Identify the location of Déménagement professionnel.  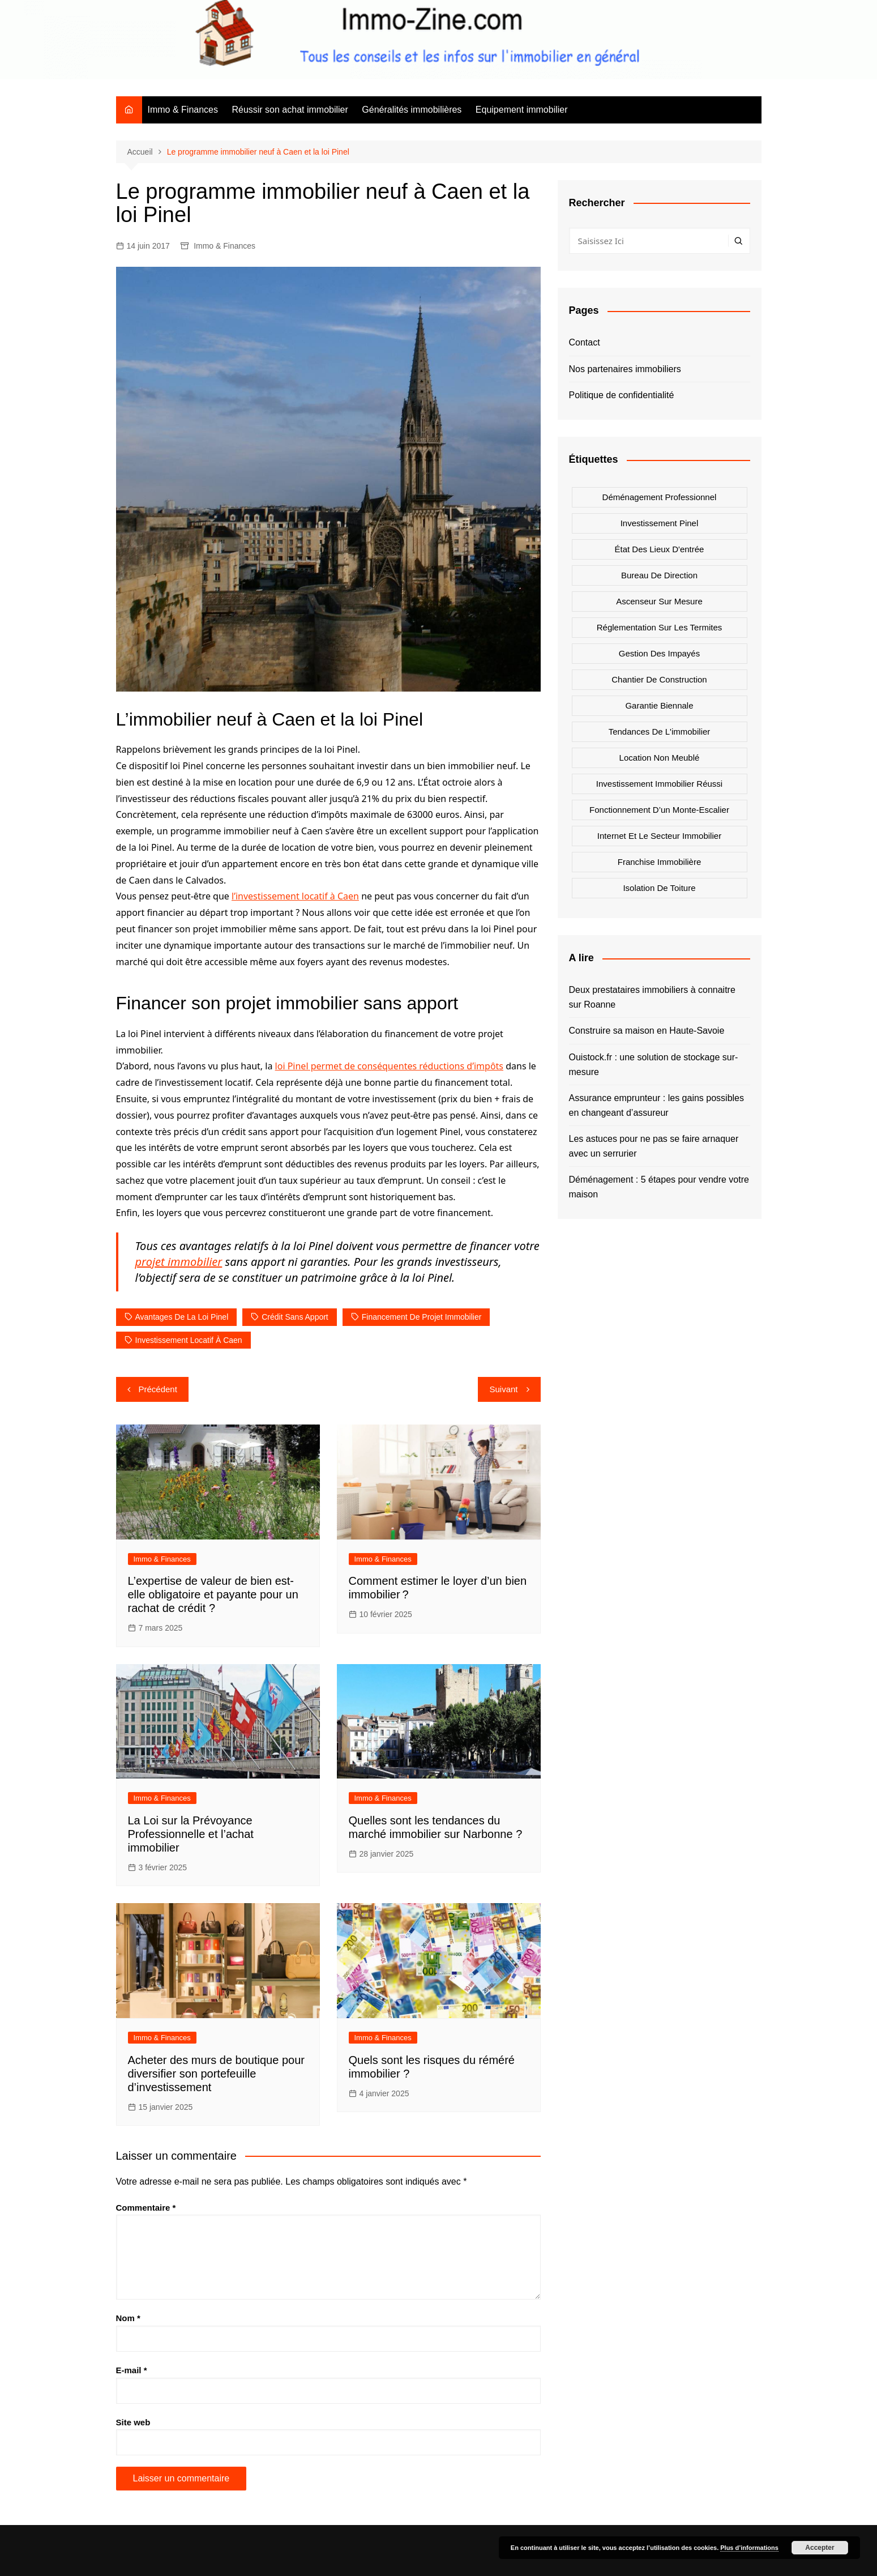
(659, 497).